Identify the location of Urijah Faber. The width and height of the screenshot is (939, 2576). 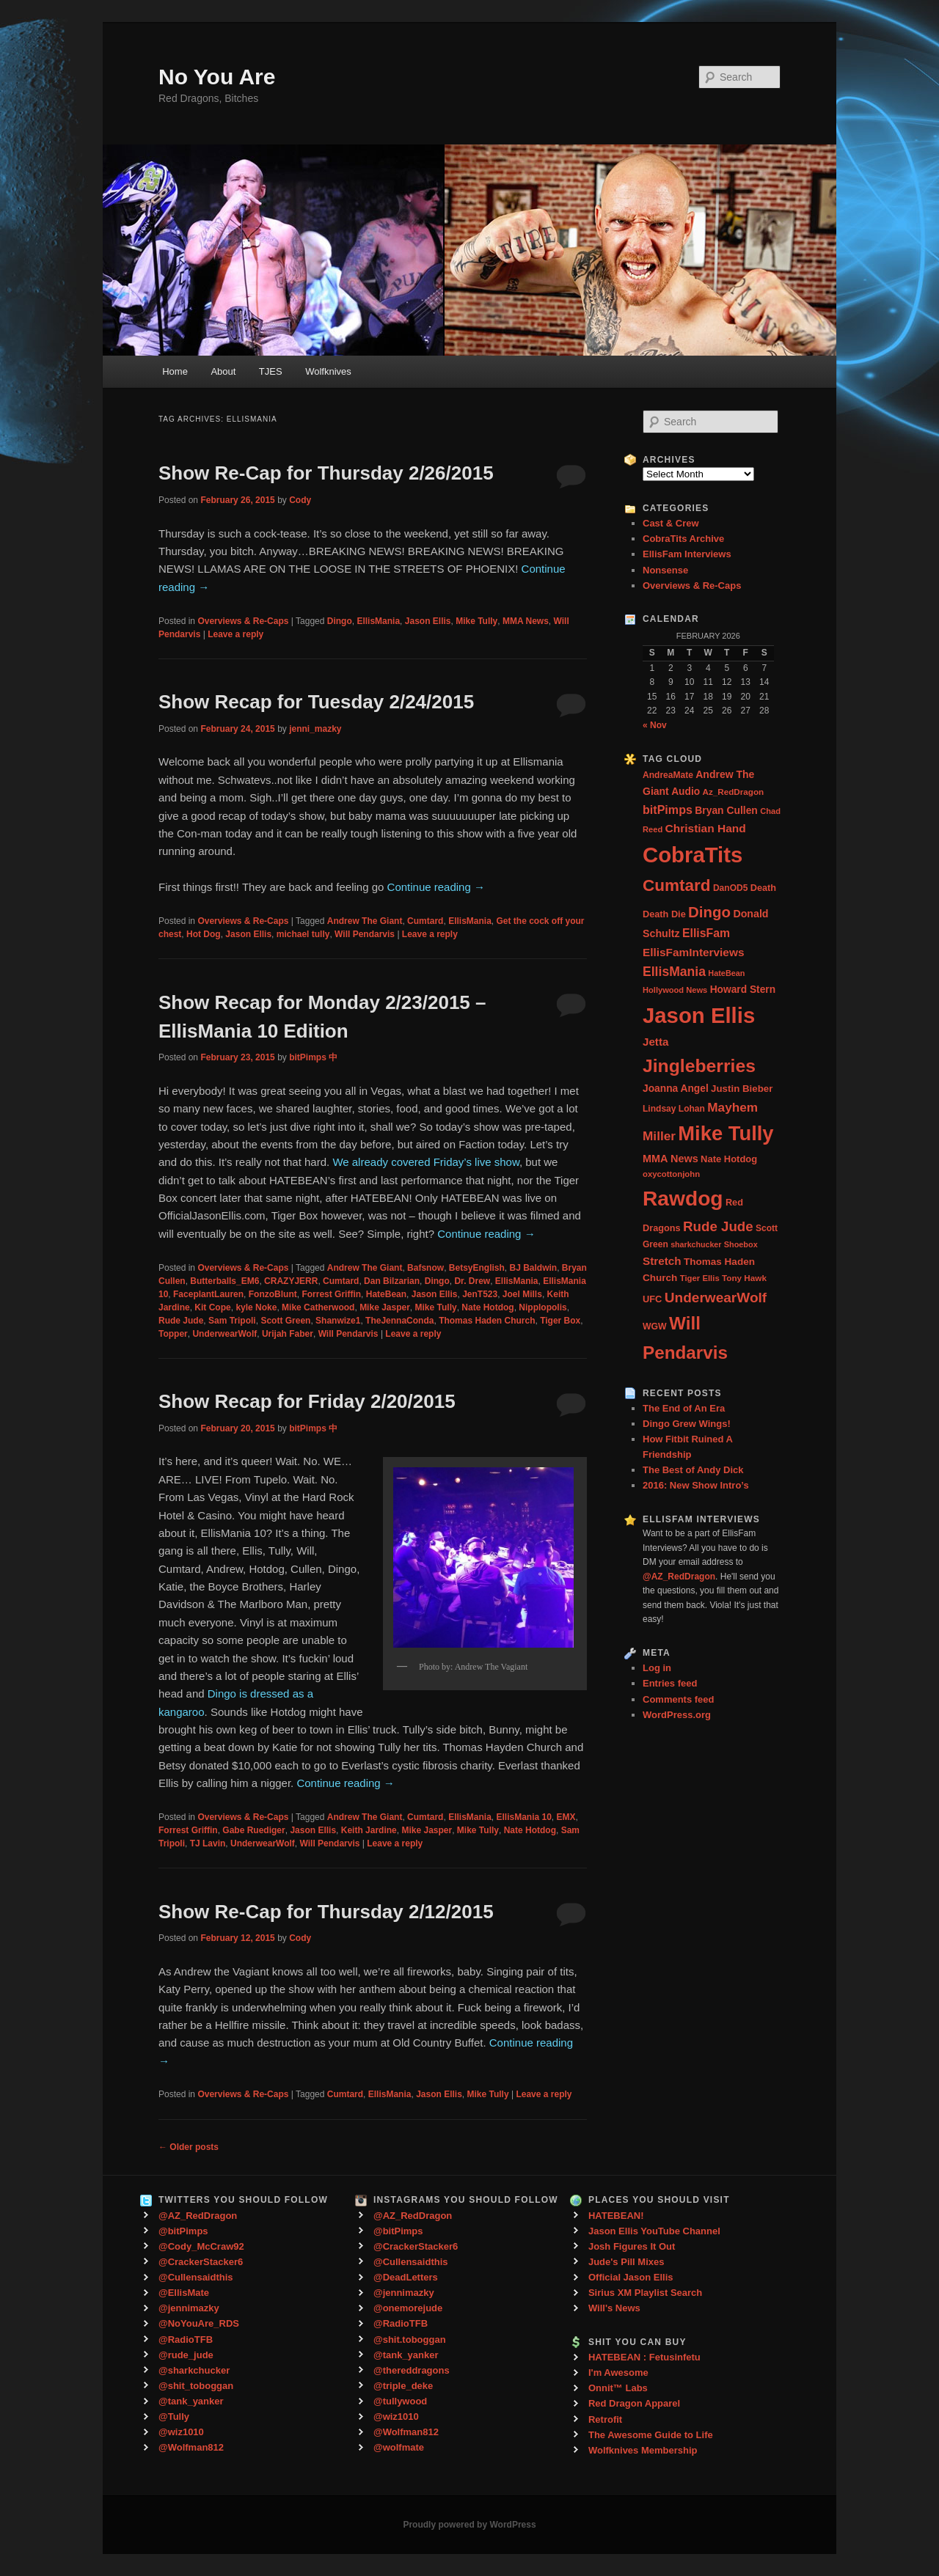
(287, 1334).